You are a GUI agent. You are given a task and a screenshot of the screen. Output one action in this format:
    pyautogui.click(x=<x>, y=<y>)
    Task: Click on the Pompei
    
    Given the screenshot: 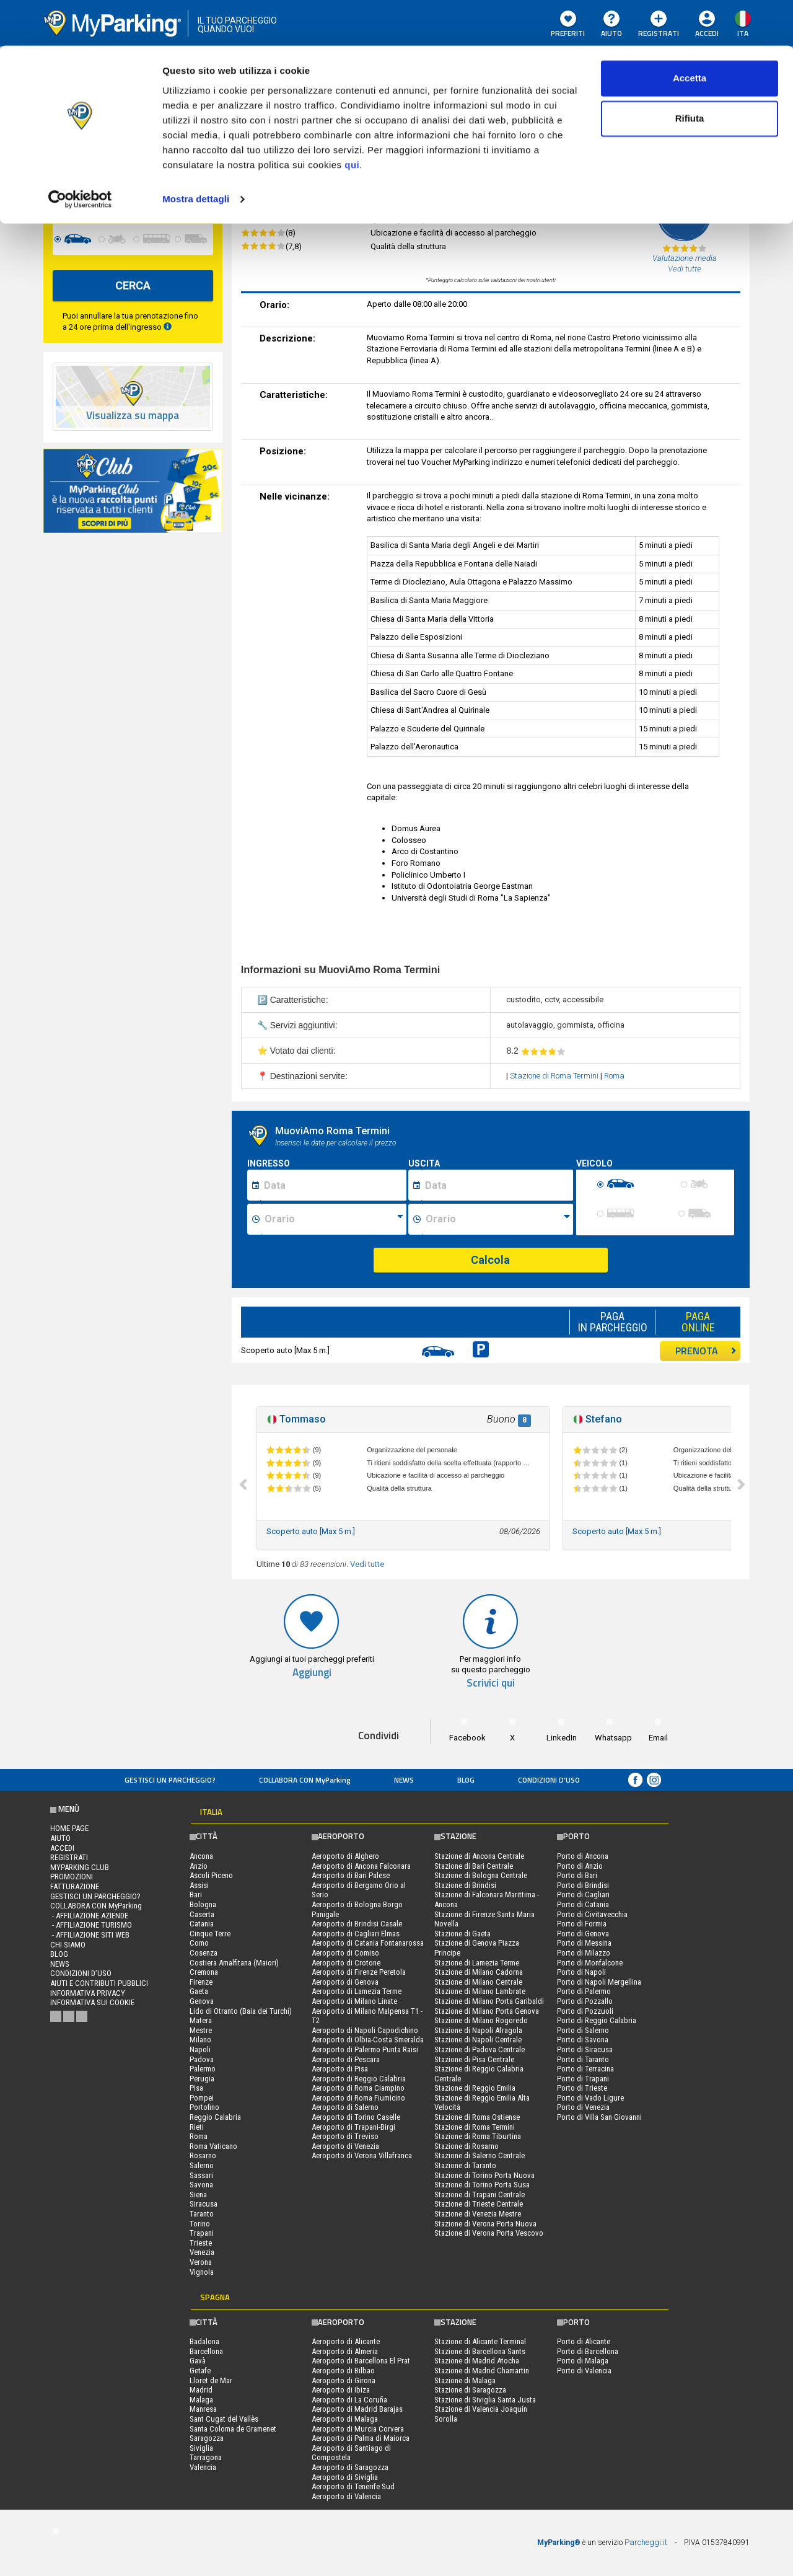 What is the action you would take?
    pyautogui.click(x=202, y=2097)
    